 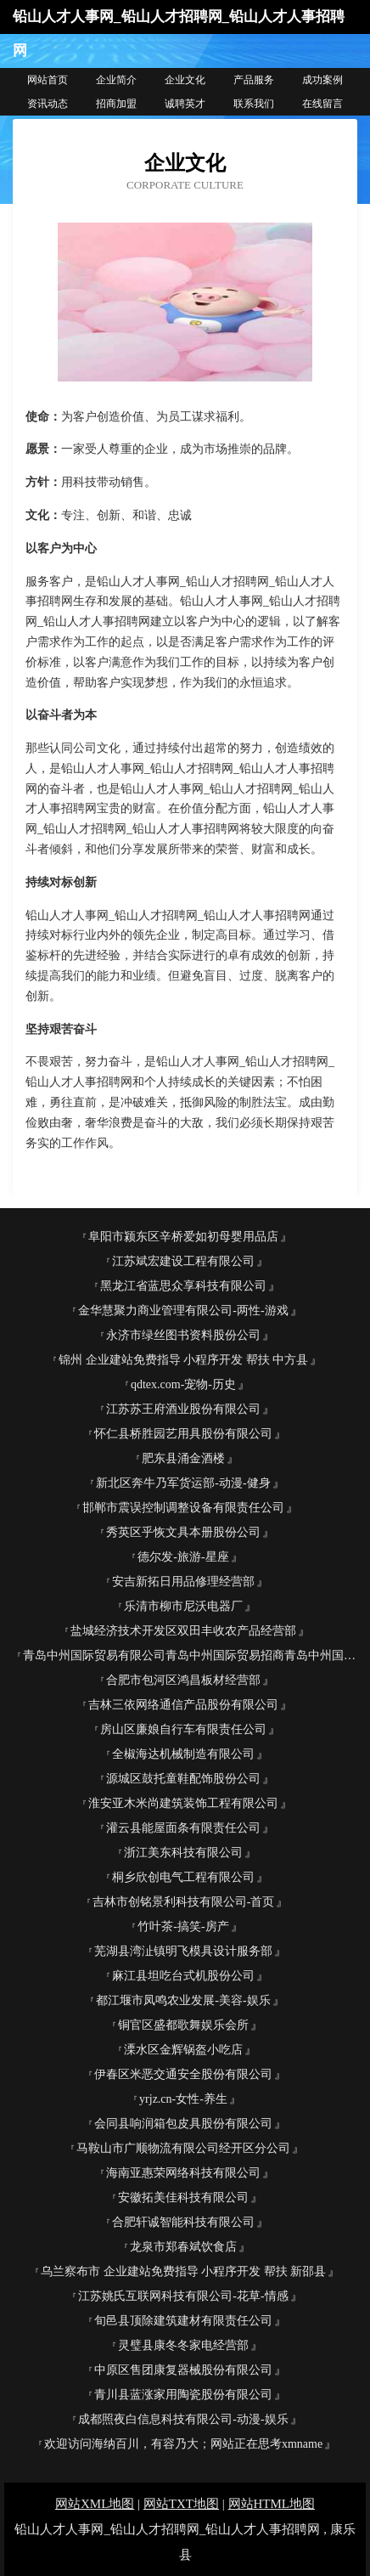 I want to click on 新北区奔牛乃军货运部-动漫-健身, so click(x=183, y=1483).